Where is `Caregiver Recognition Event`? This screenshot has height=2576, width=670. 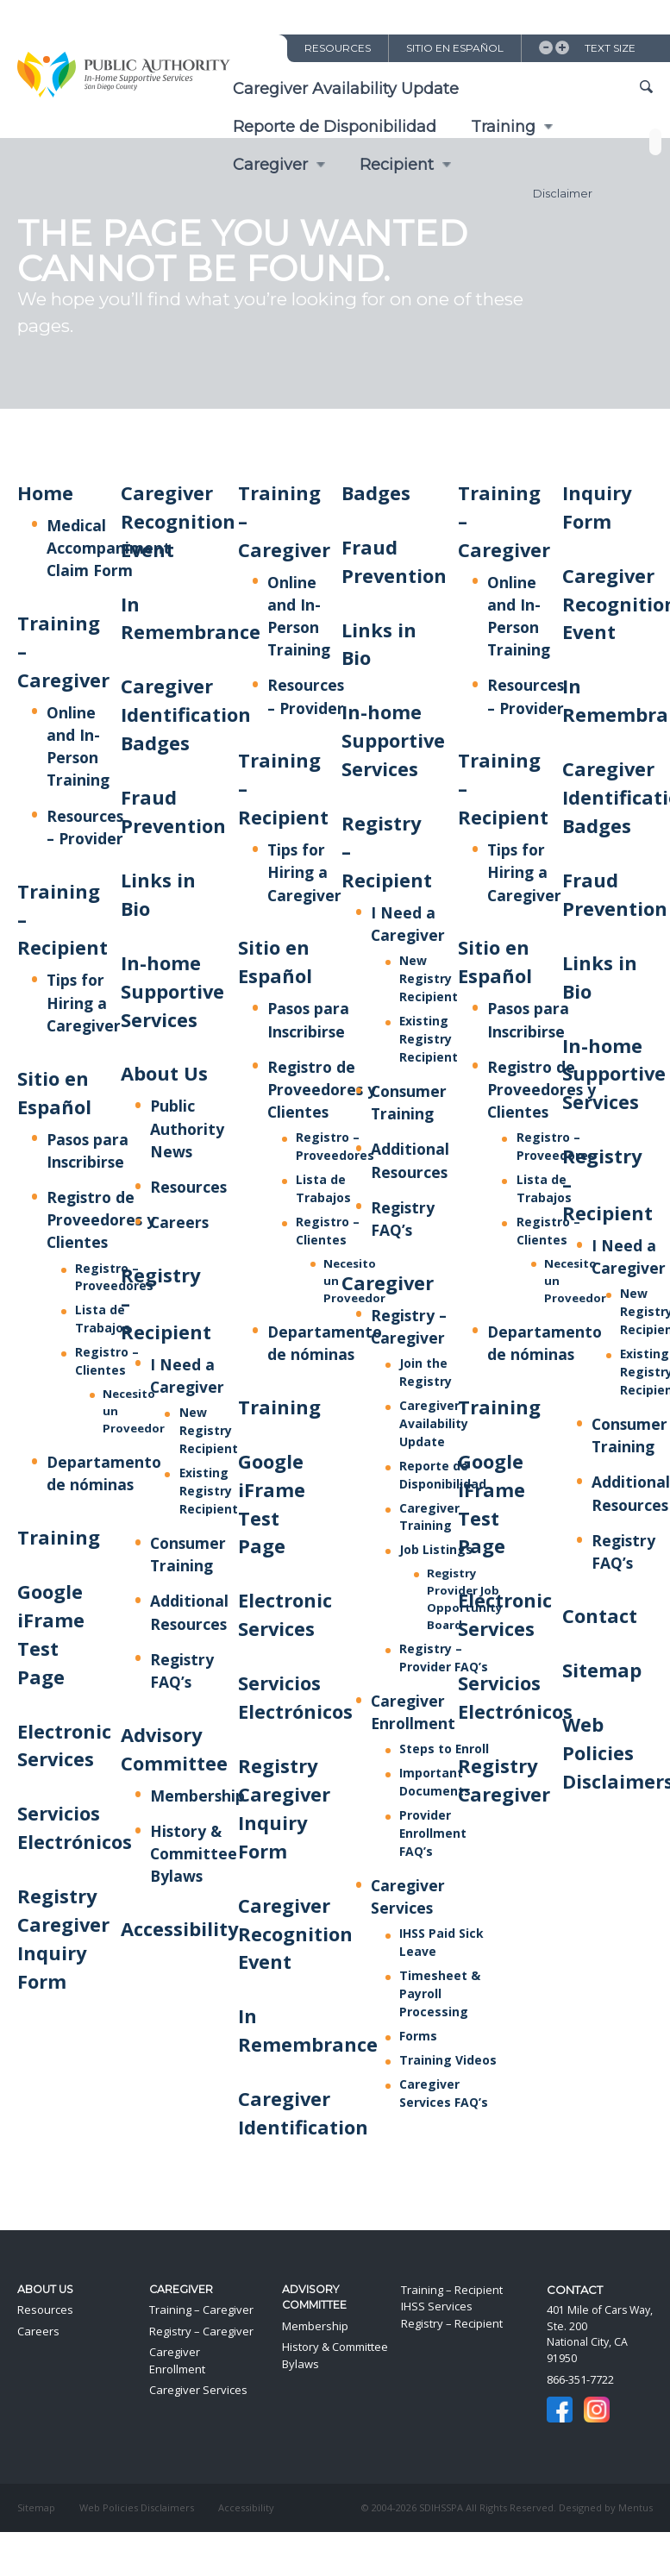 Caregiver Recognition Event is located at coordinates (178, 521).